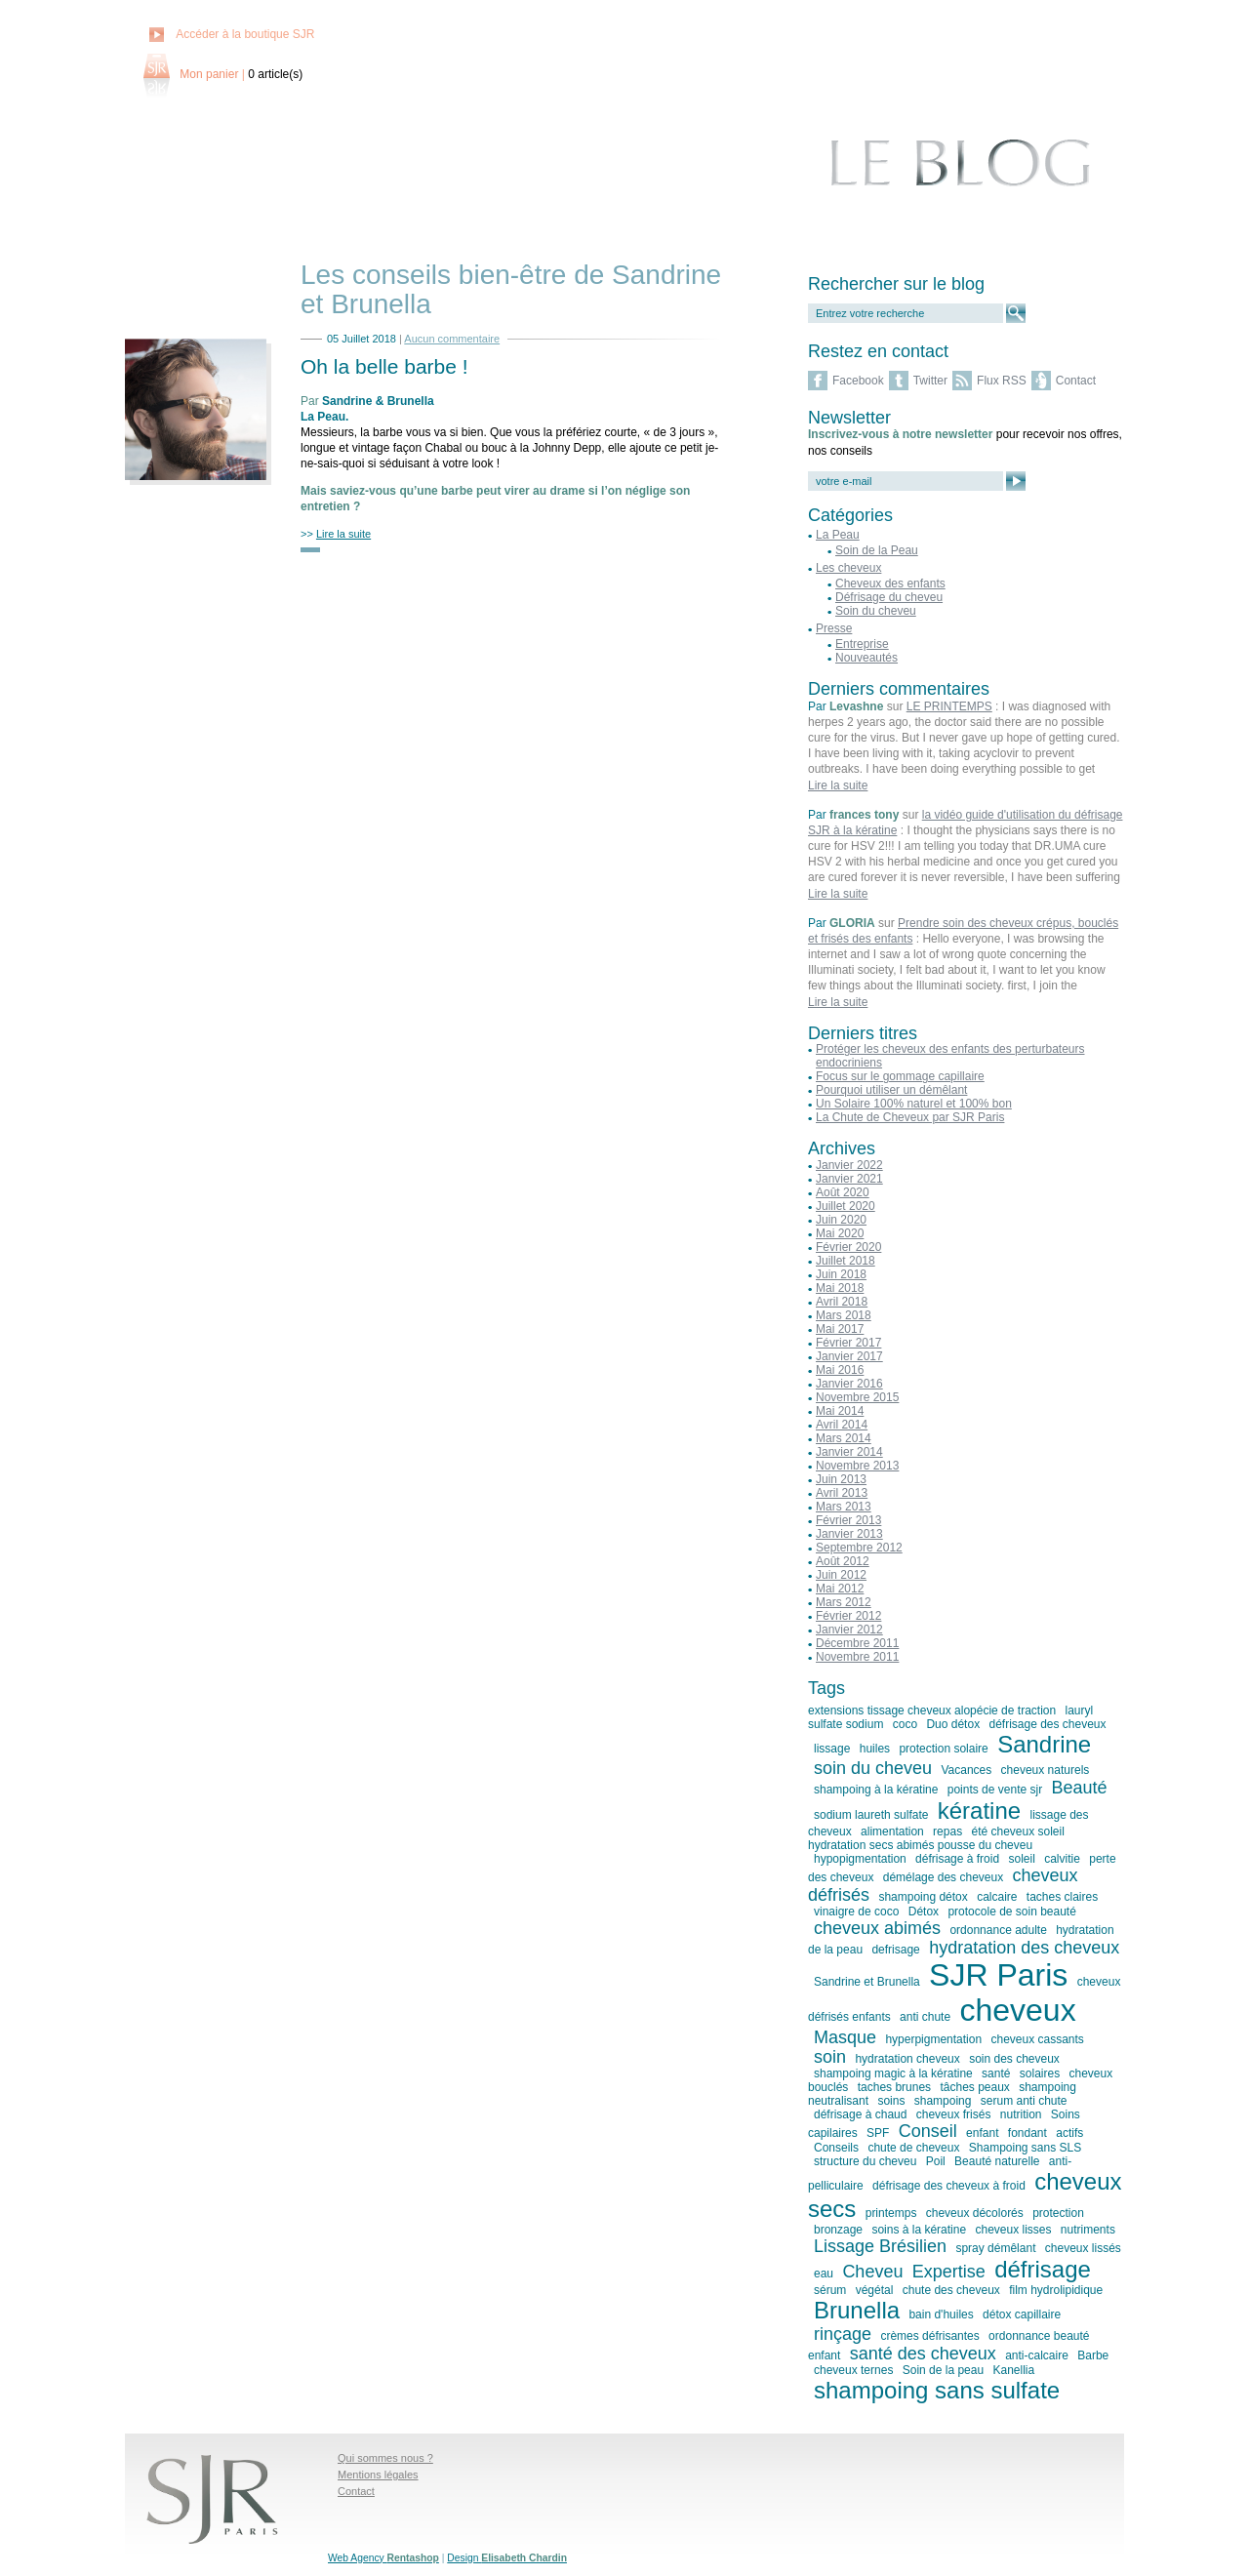 The image size is (1249, 2576). Describe the element at coordinates (1042, 2269) in the screenshot. I see `défrisage` at that location.